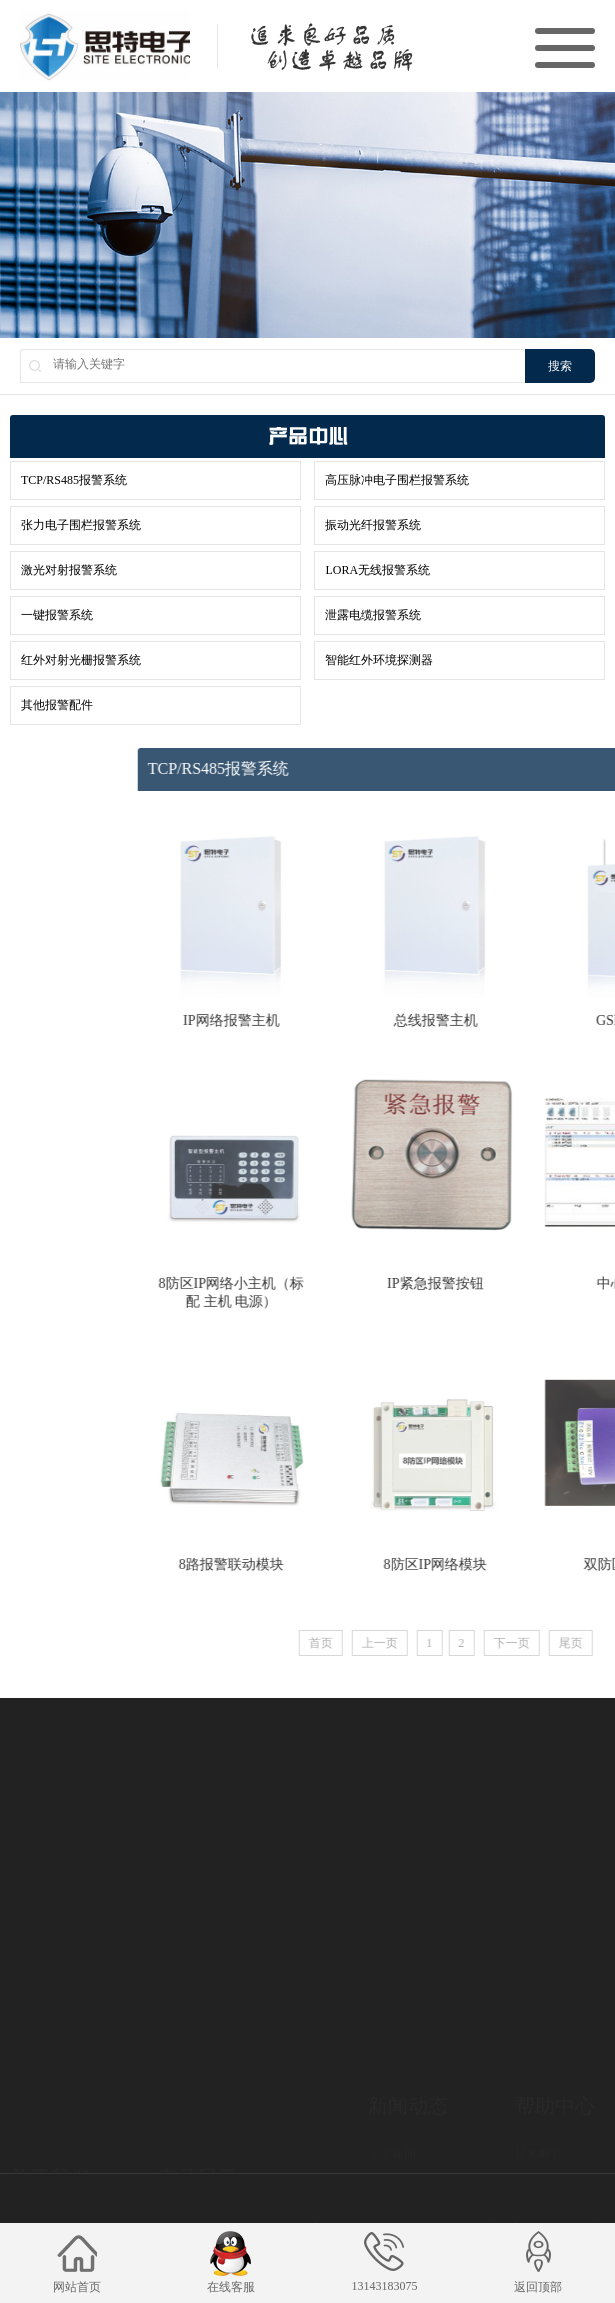 This screenshot has height=2303, width=615. Describe the element at coordinates (81, 525) in the screenshot. I see `张力电子围栏报警系统` at that location.